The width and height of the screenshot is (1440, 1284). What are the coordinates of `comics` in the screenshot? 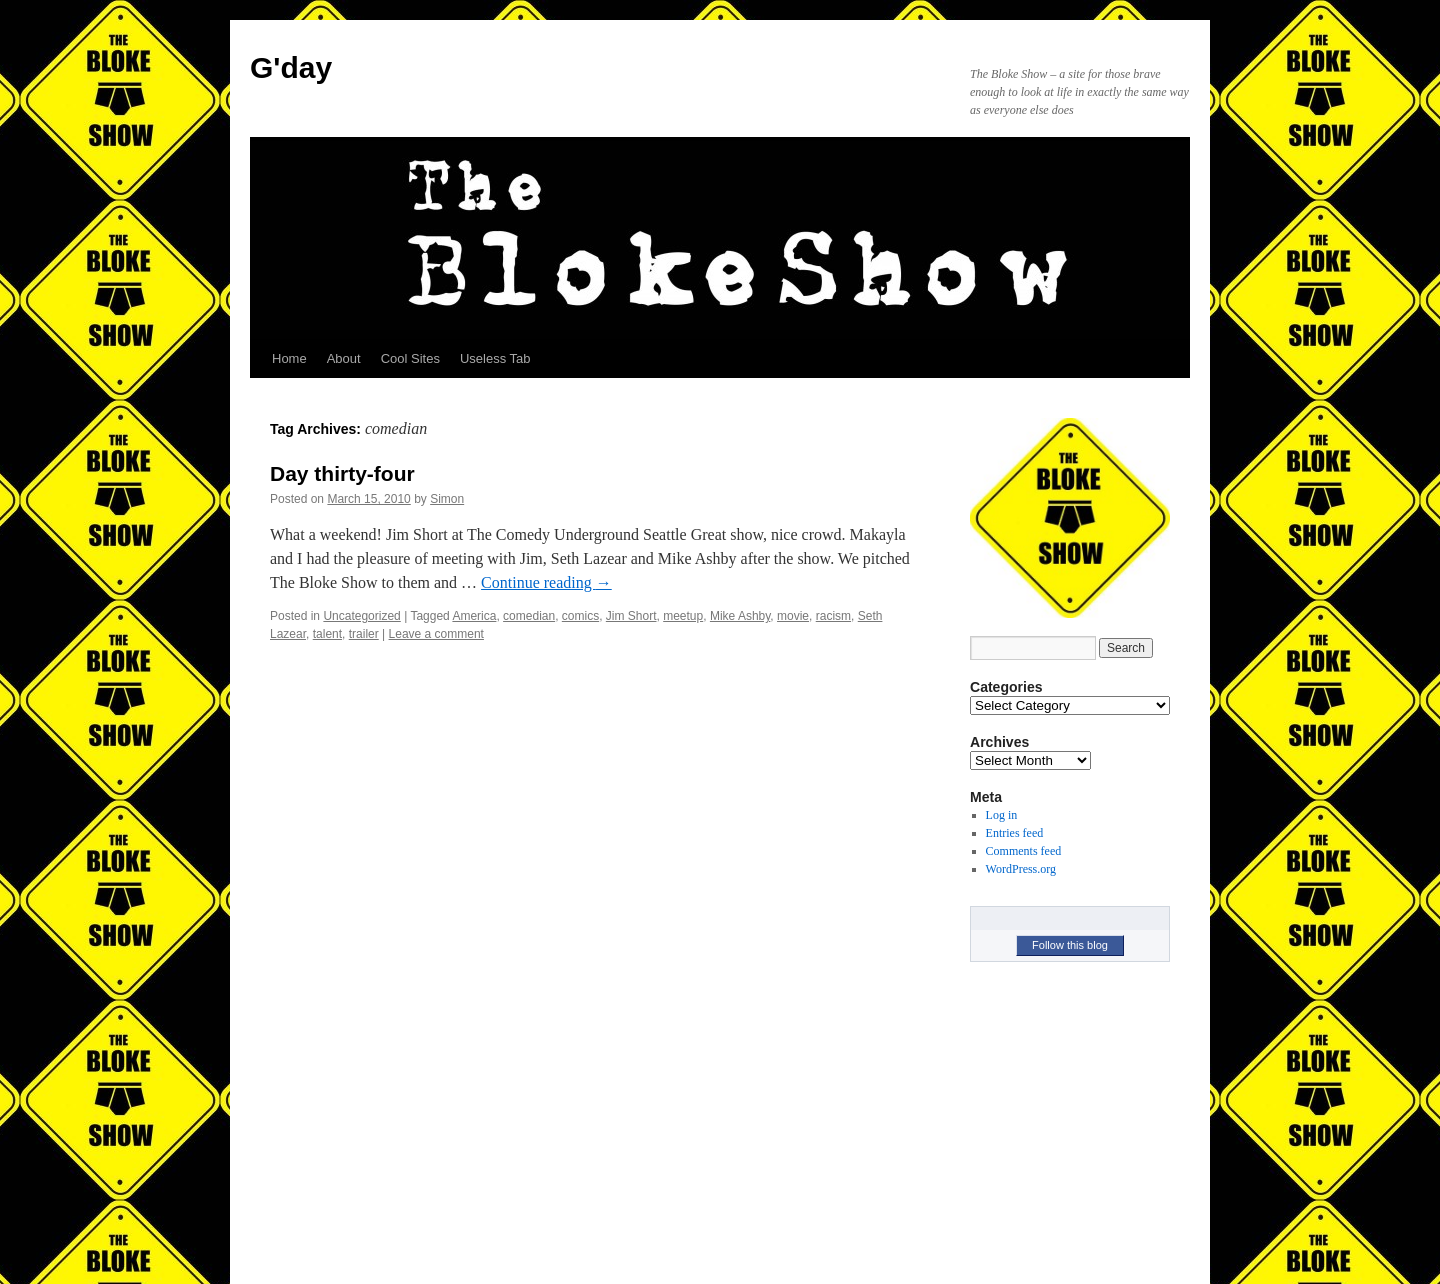 It's located at (580, 616).